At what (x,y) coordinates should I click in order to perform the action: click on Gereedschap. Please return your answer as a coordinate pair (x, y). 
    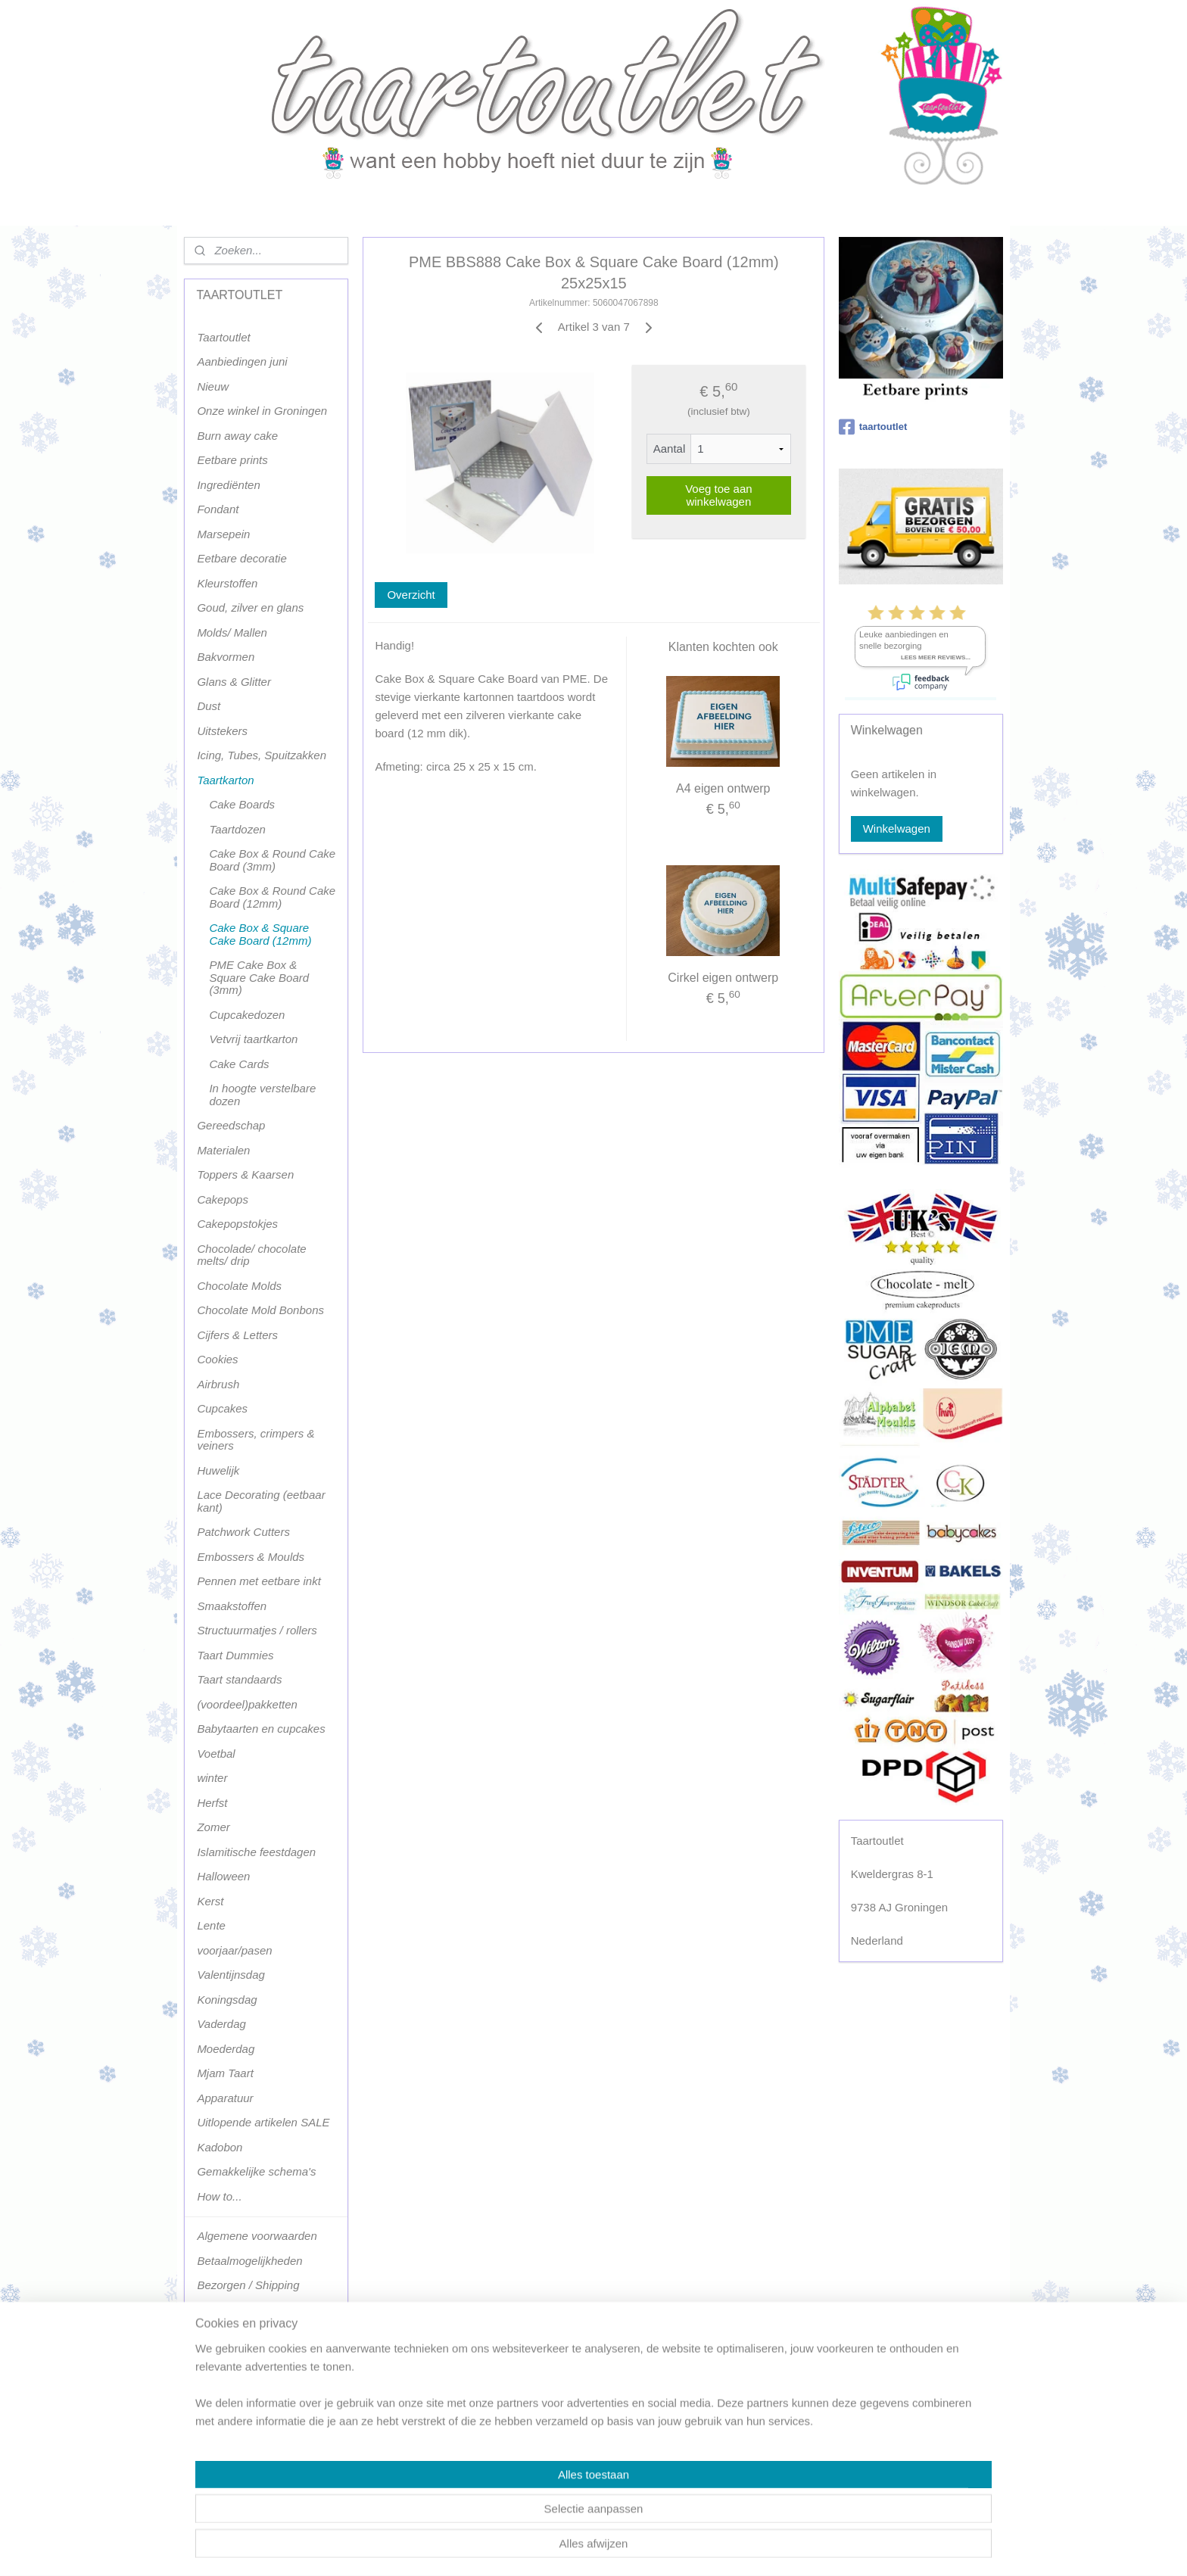
    Looking at the image, I should click on (231, 1125).